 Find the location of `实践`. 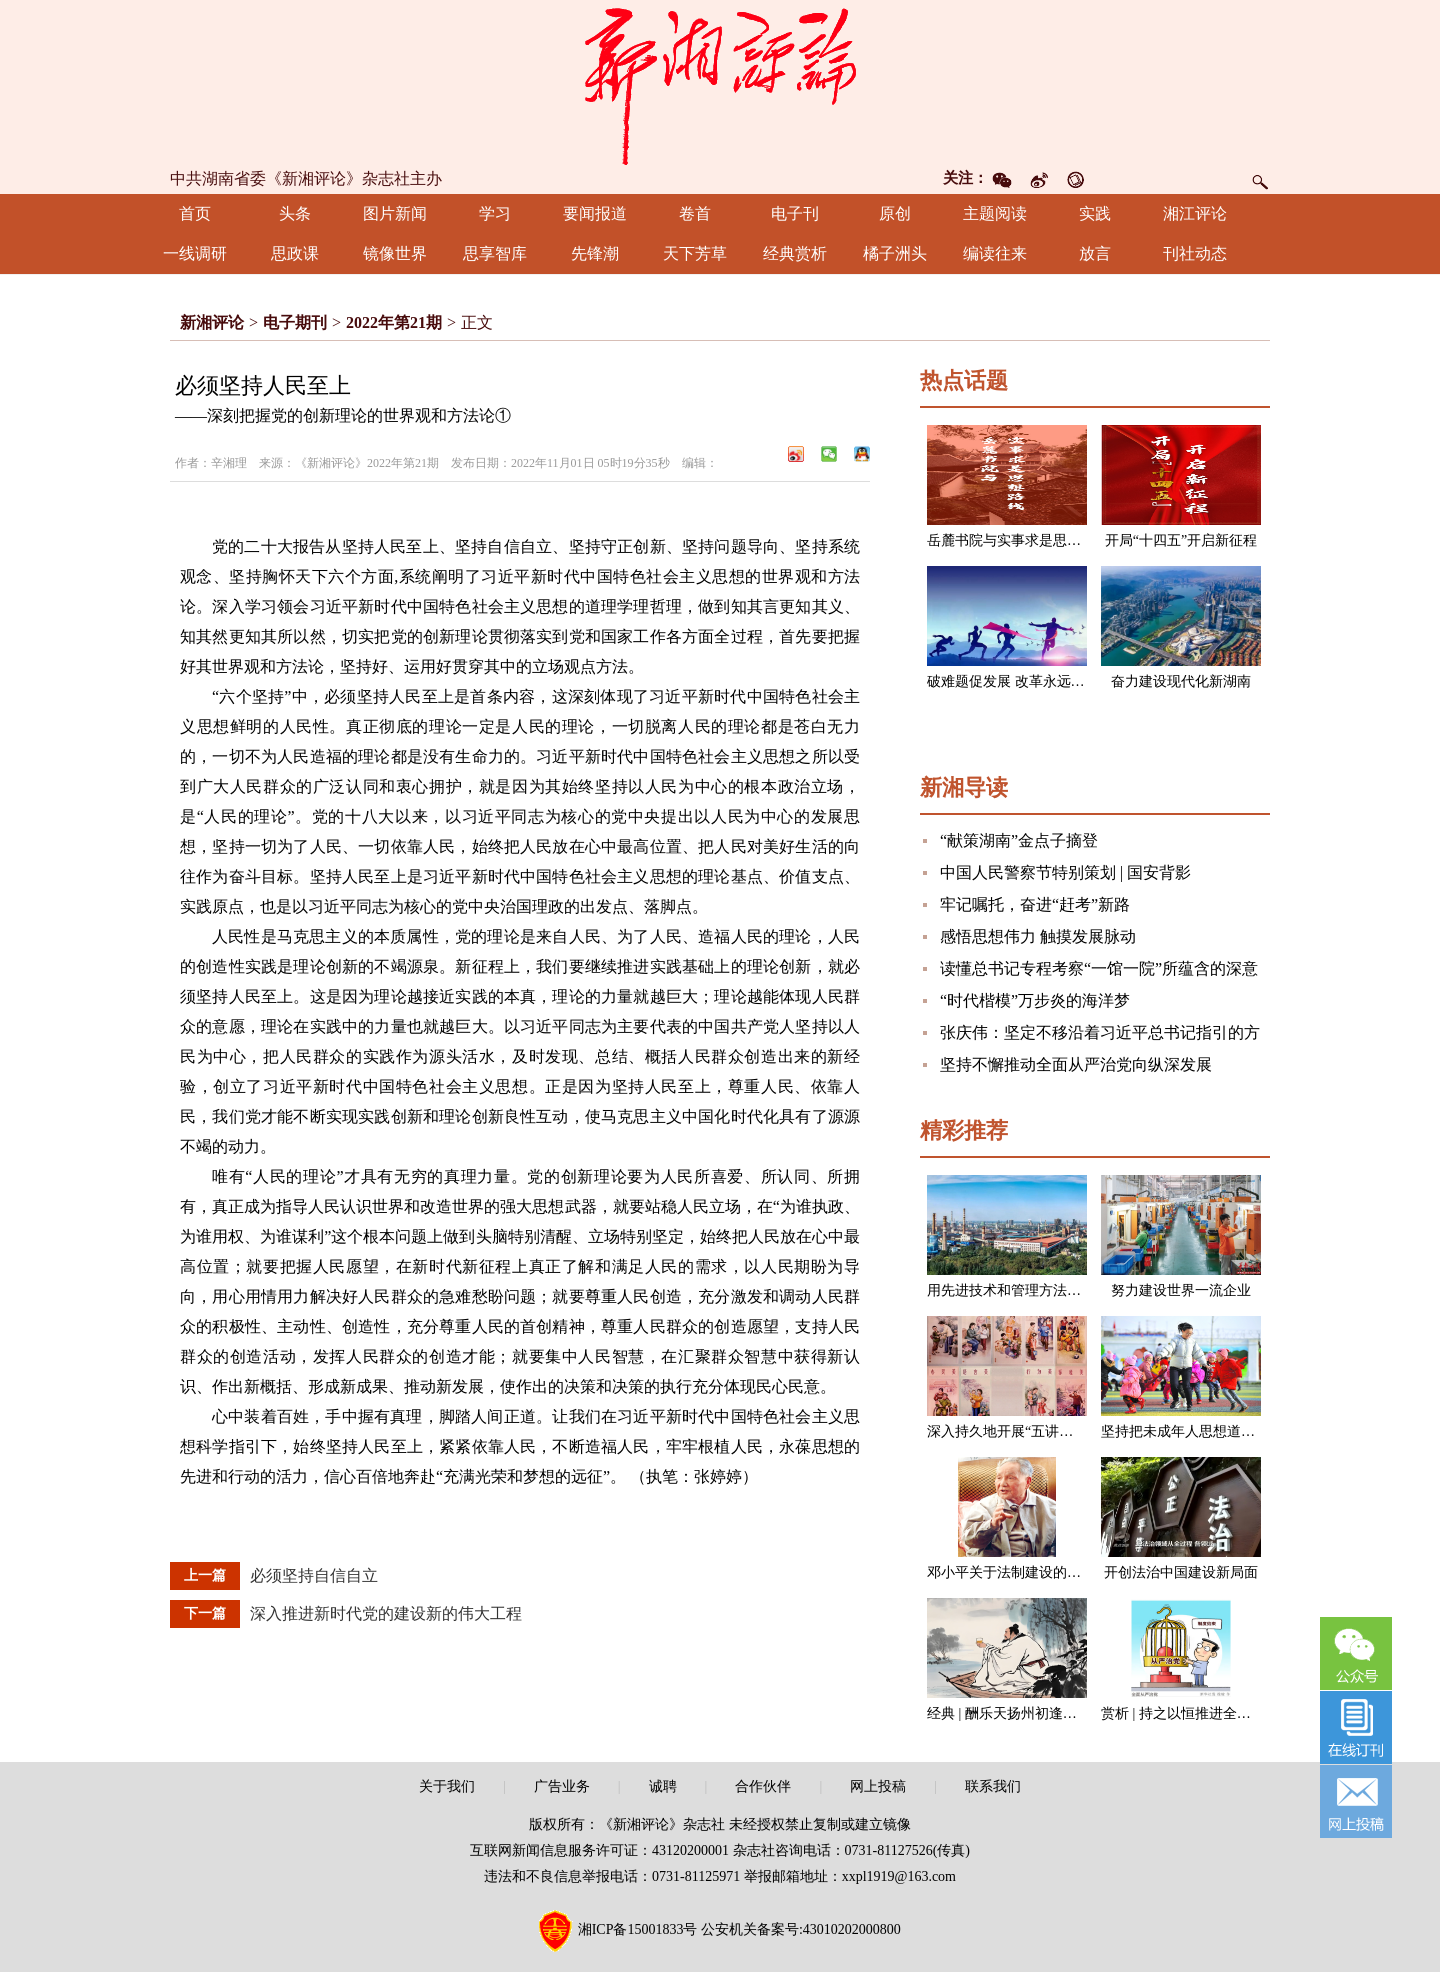

实践 is located at coordinates (1095, 213).